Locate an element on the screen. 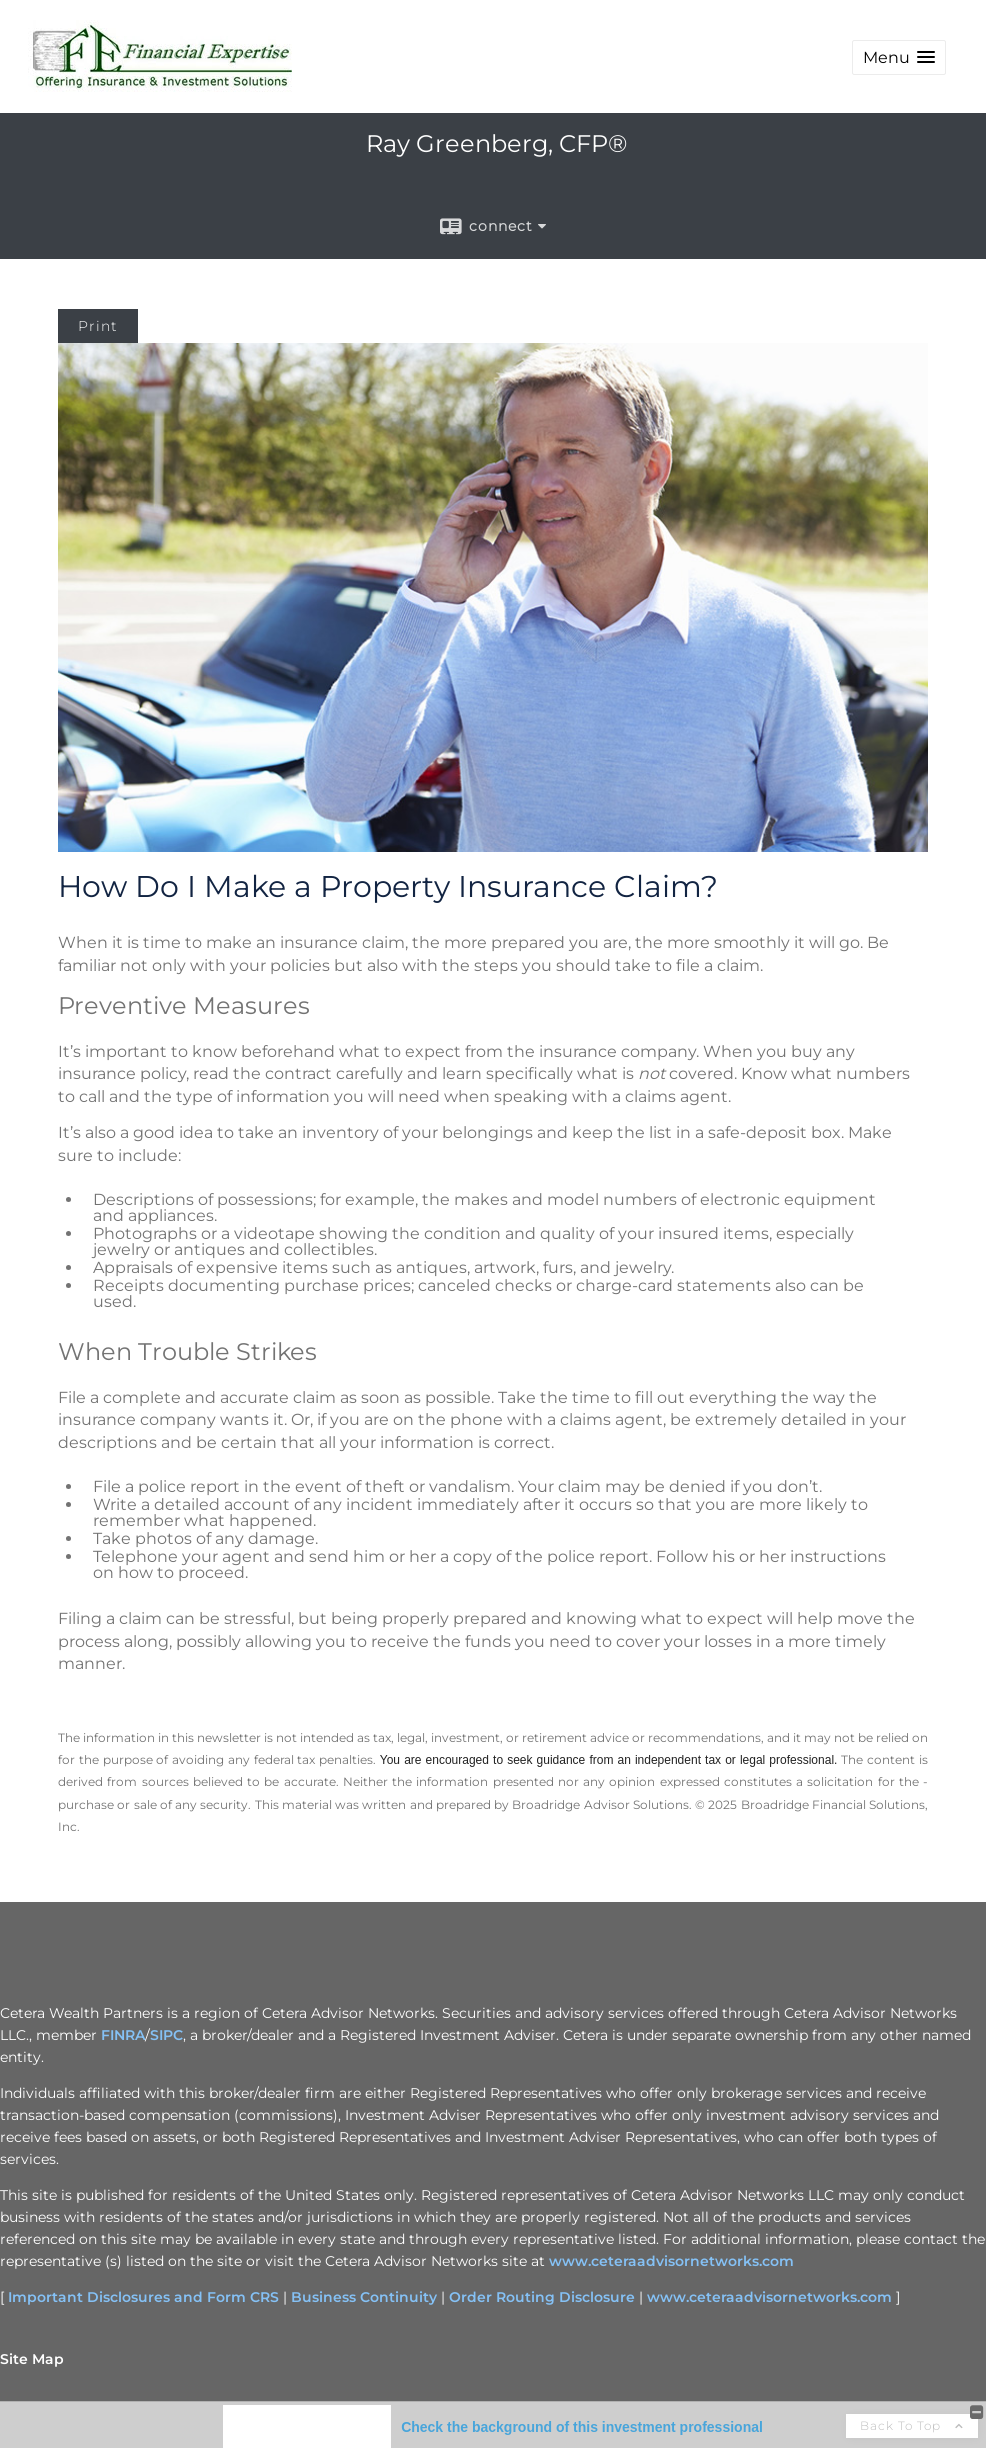  [button] is located at coordinates (899, 57).